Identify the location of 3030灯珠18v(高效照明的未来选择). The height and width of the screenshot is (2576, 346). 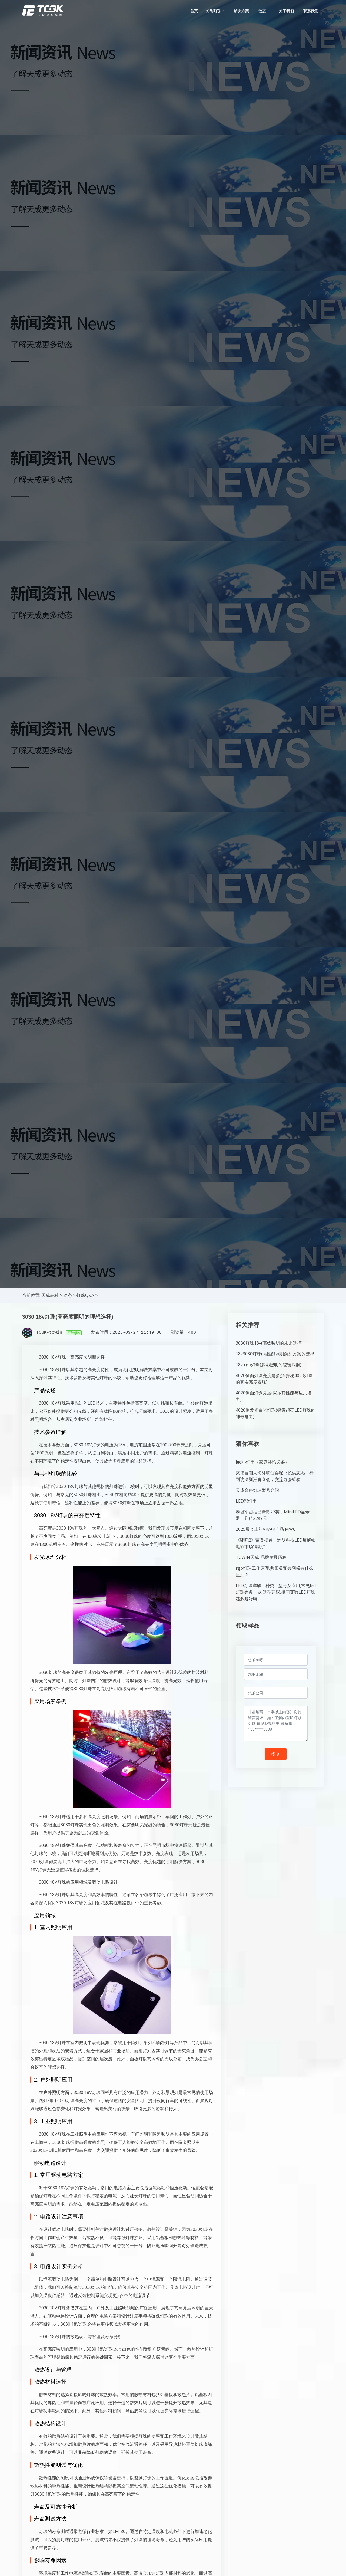
(269, 1343).